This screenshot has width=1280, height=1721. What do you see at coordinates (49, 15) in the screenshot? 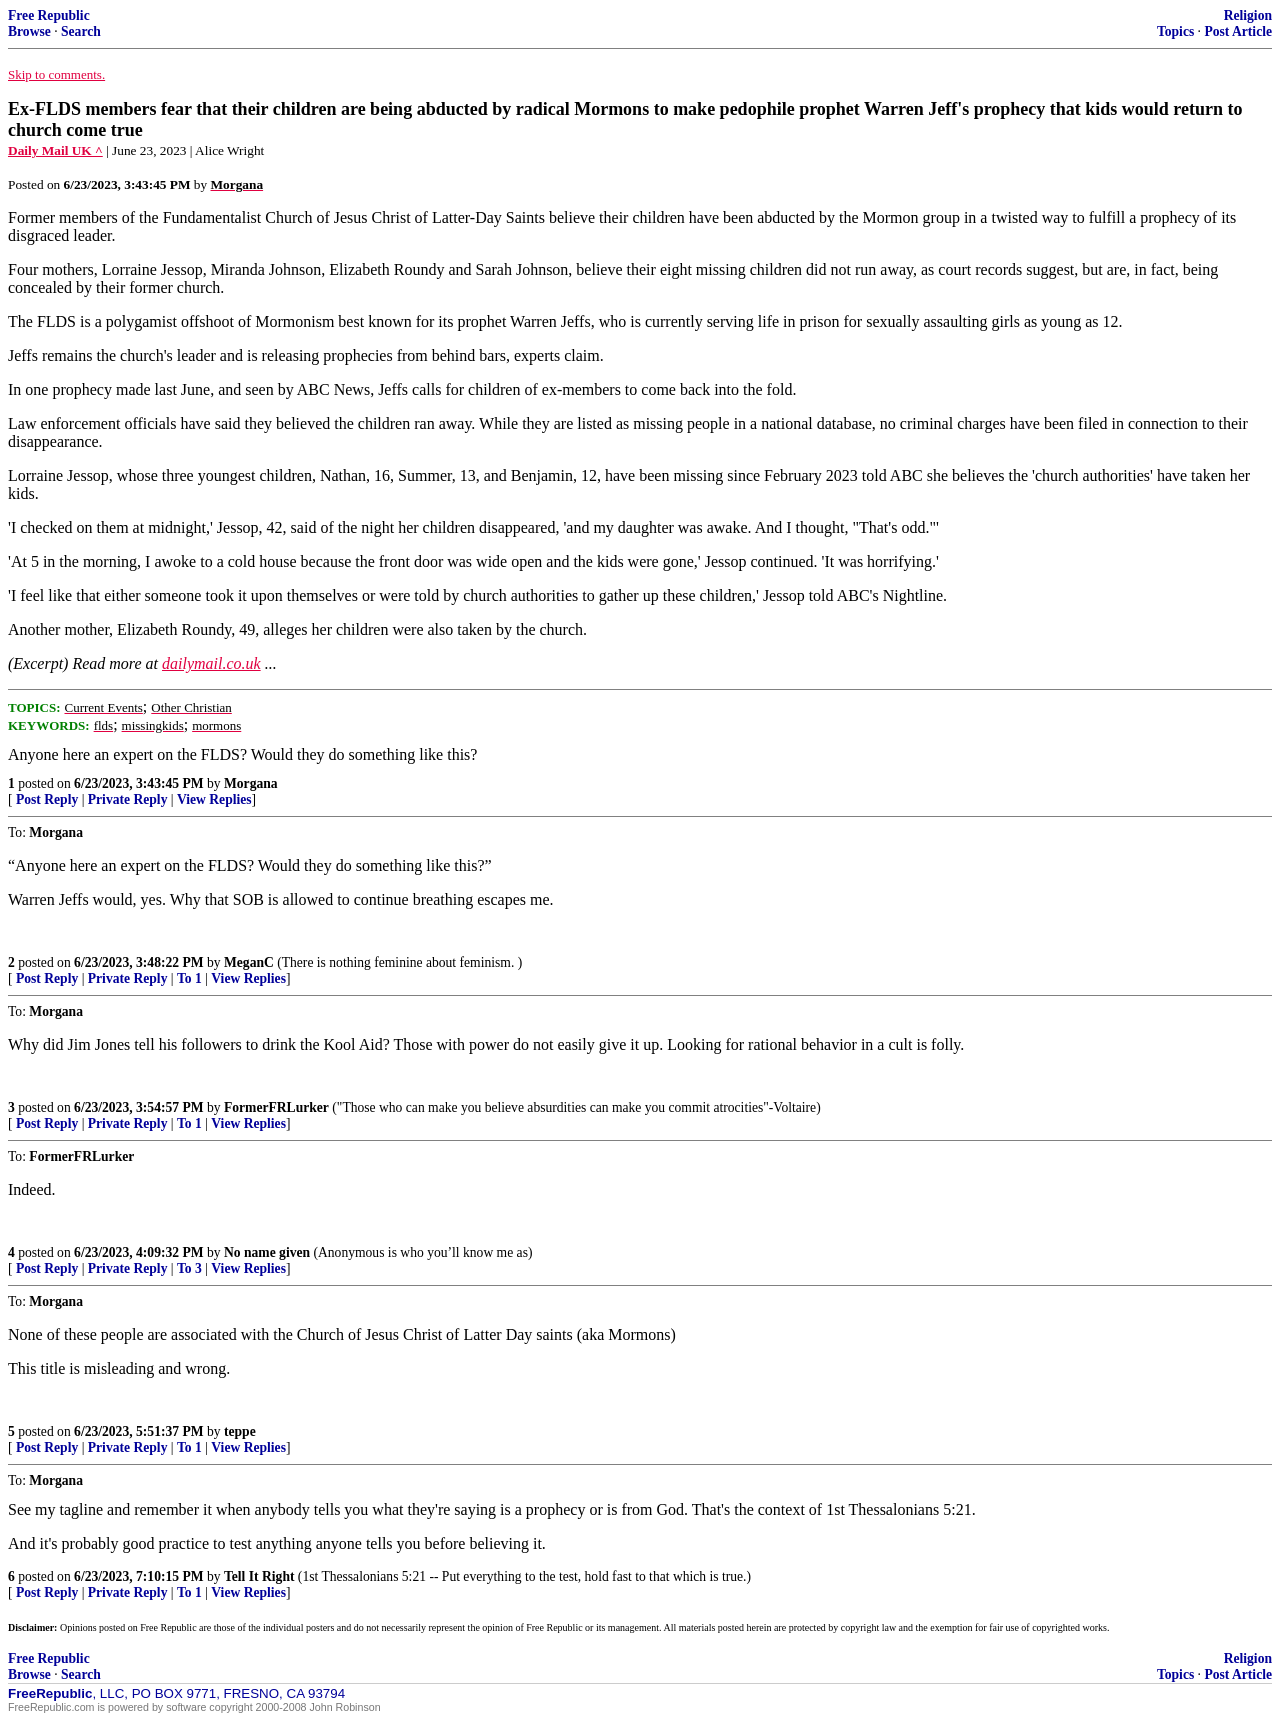
I see `Free Republic` at bounding box center [49, 15].